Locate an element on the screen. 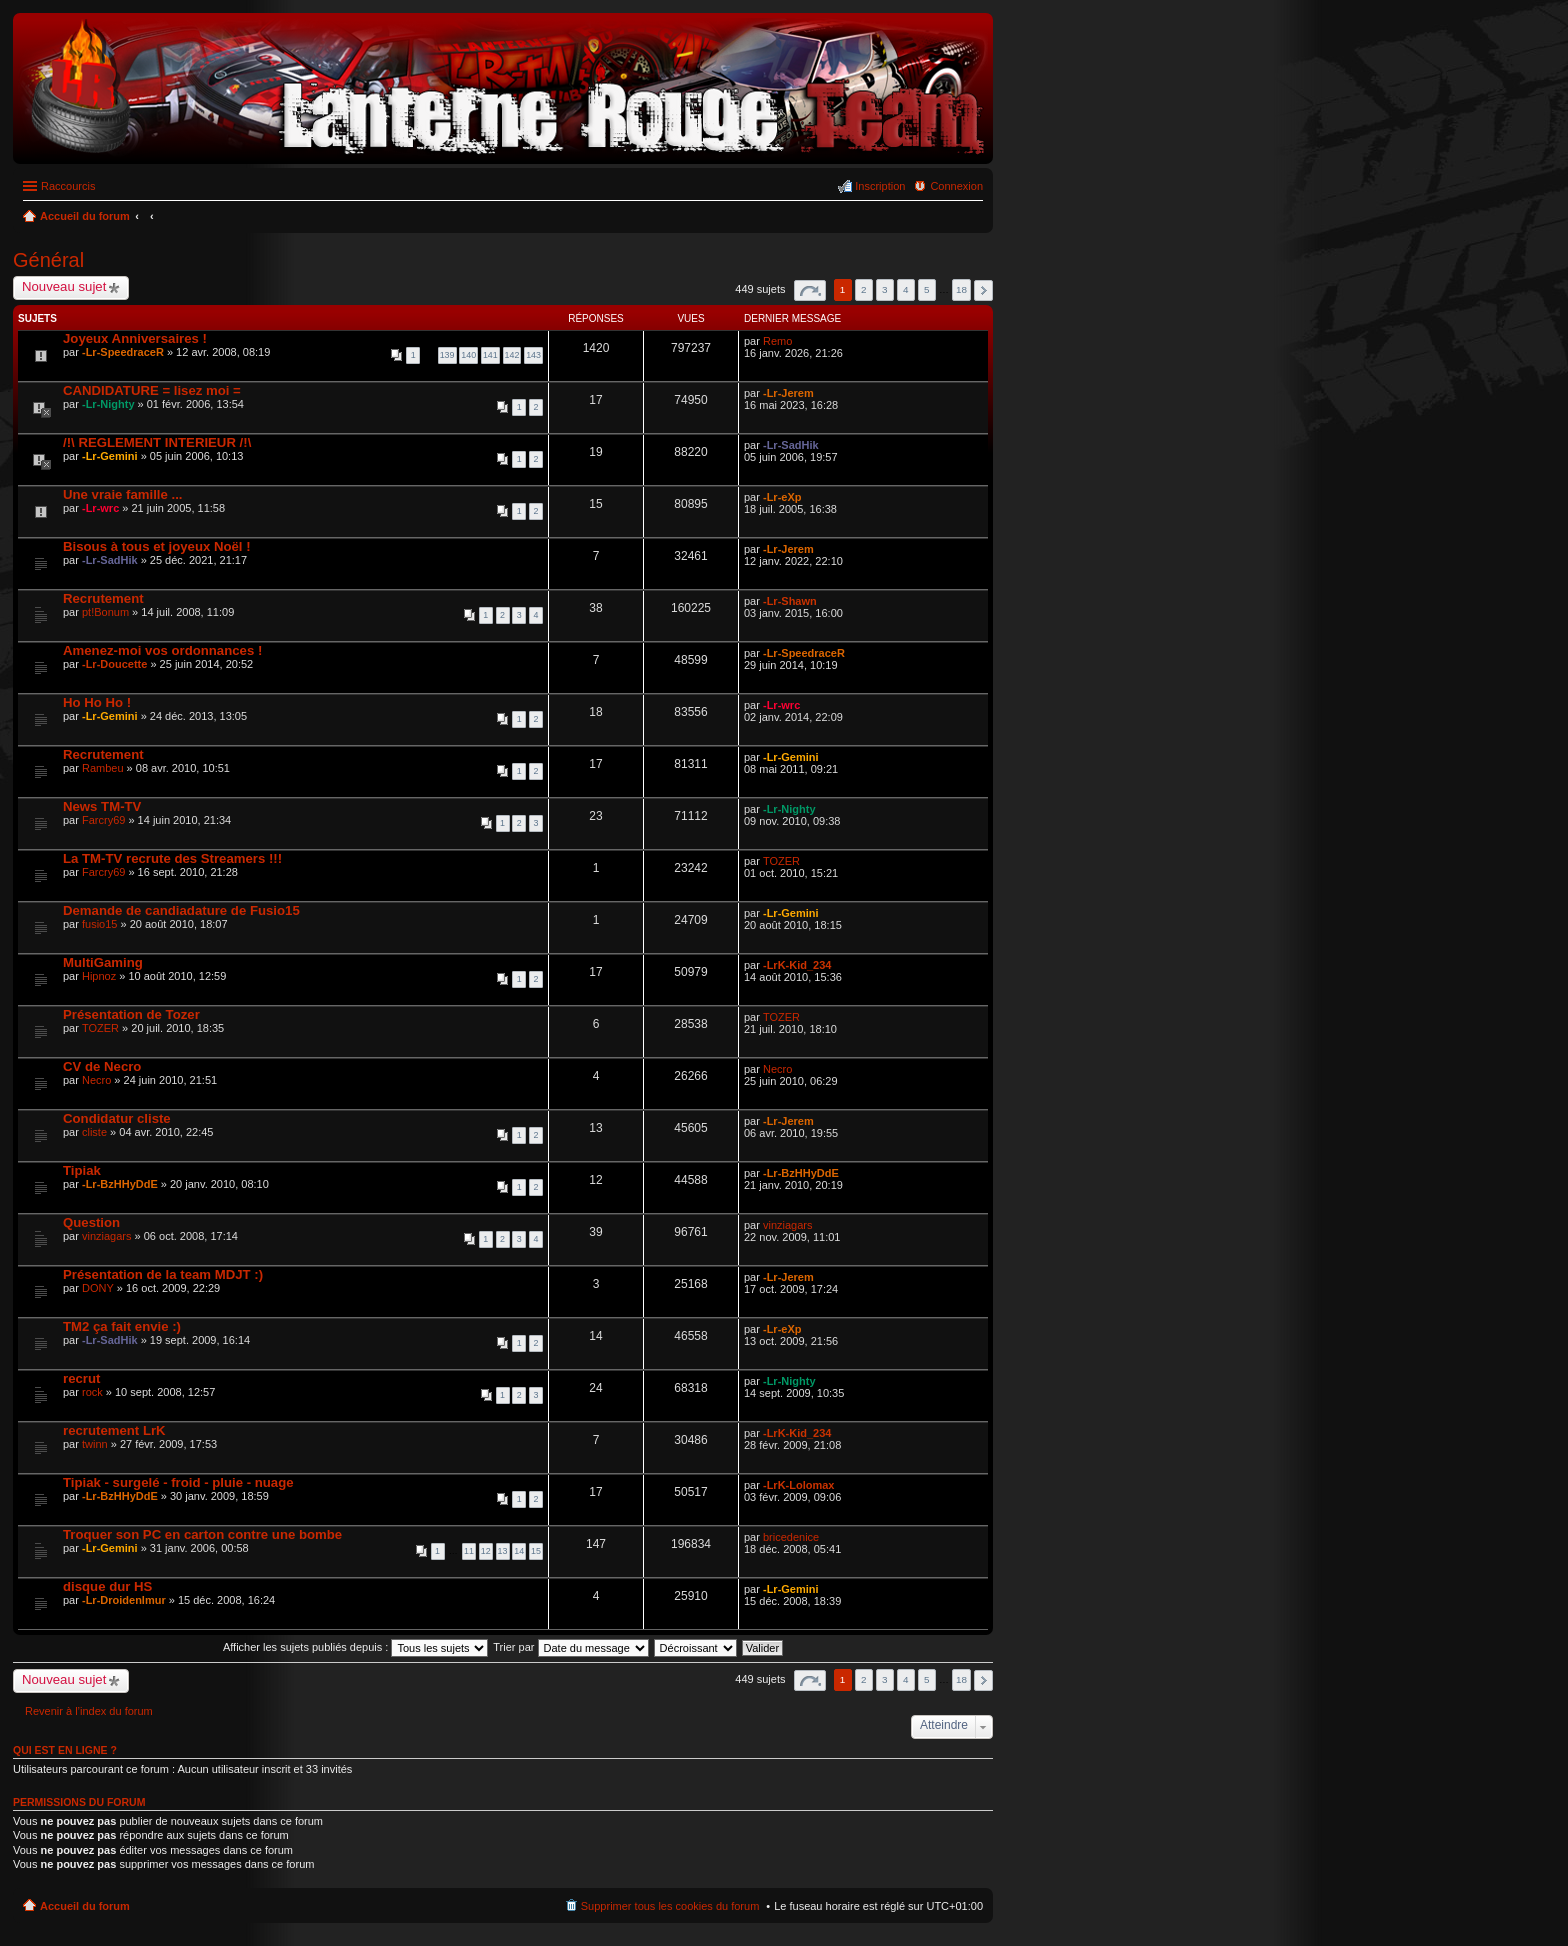 Image resolution: width=1568 pixels, height=1946 pixels. -Lr-Nighty is located at coordinates (108, 404).